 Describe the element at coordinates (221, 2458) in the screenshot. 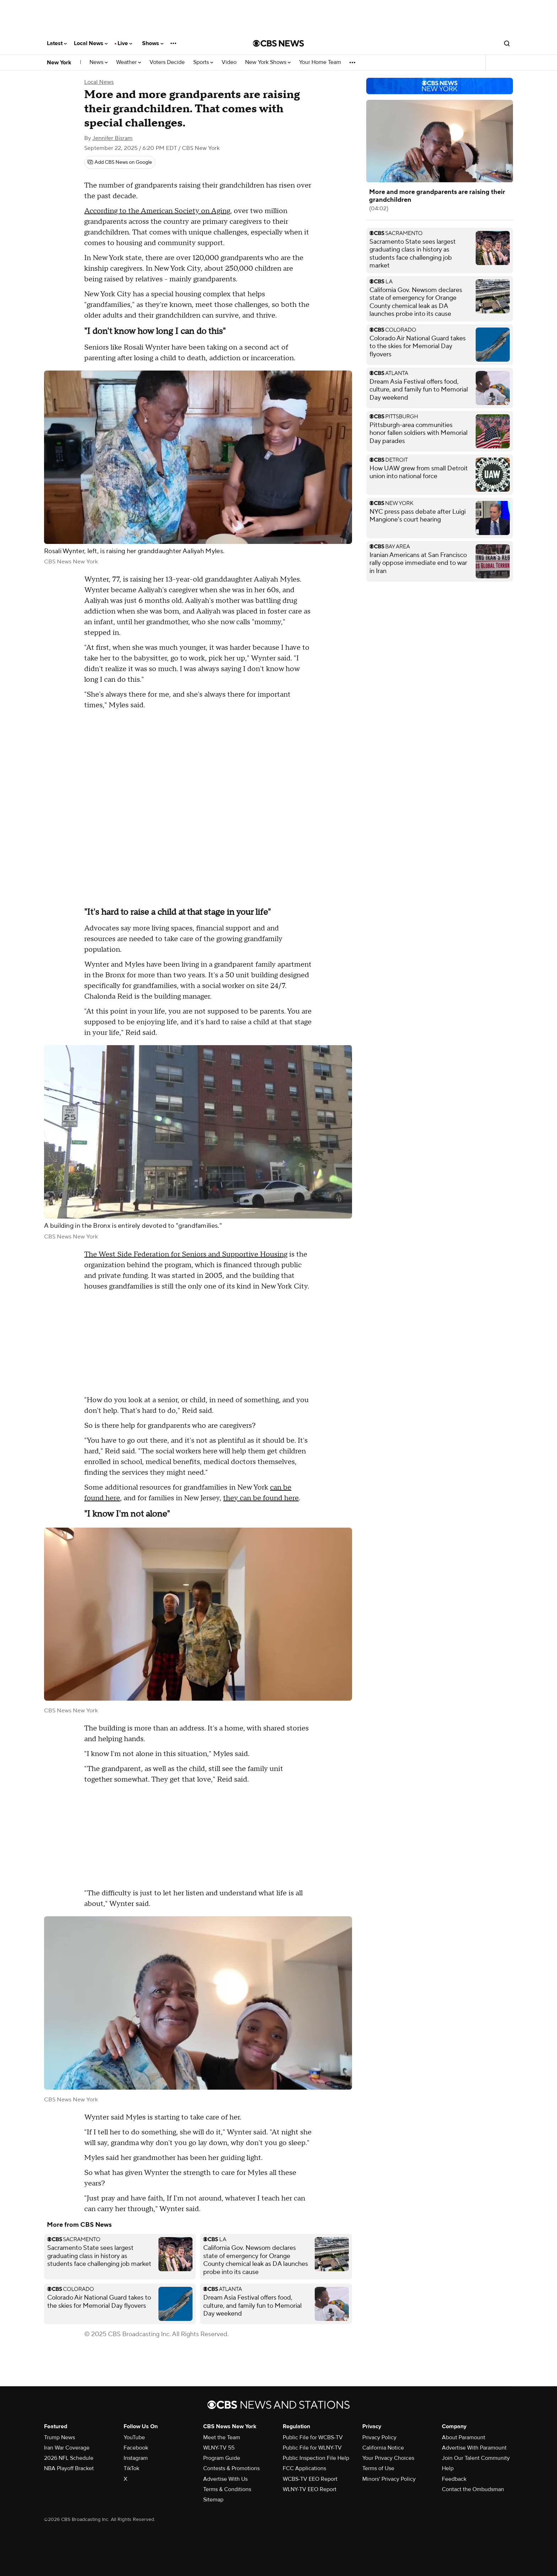

I see `Program Guide` at that location.